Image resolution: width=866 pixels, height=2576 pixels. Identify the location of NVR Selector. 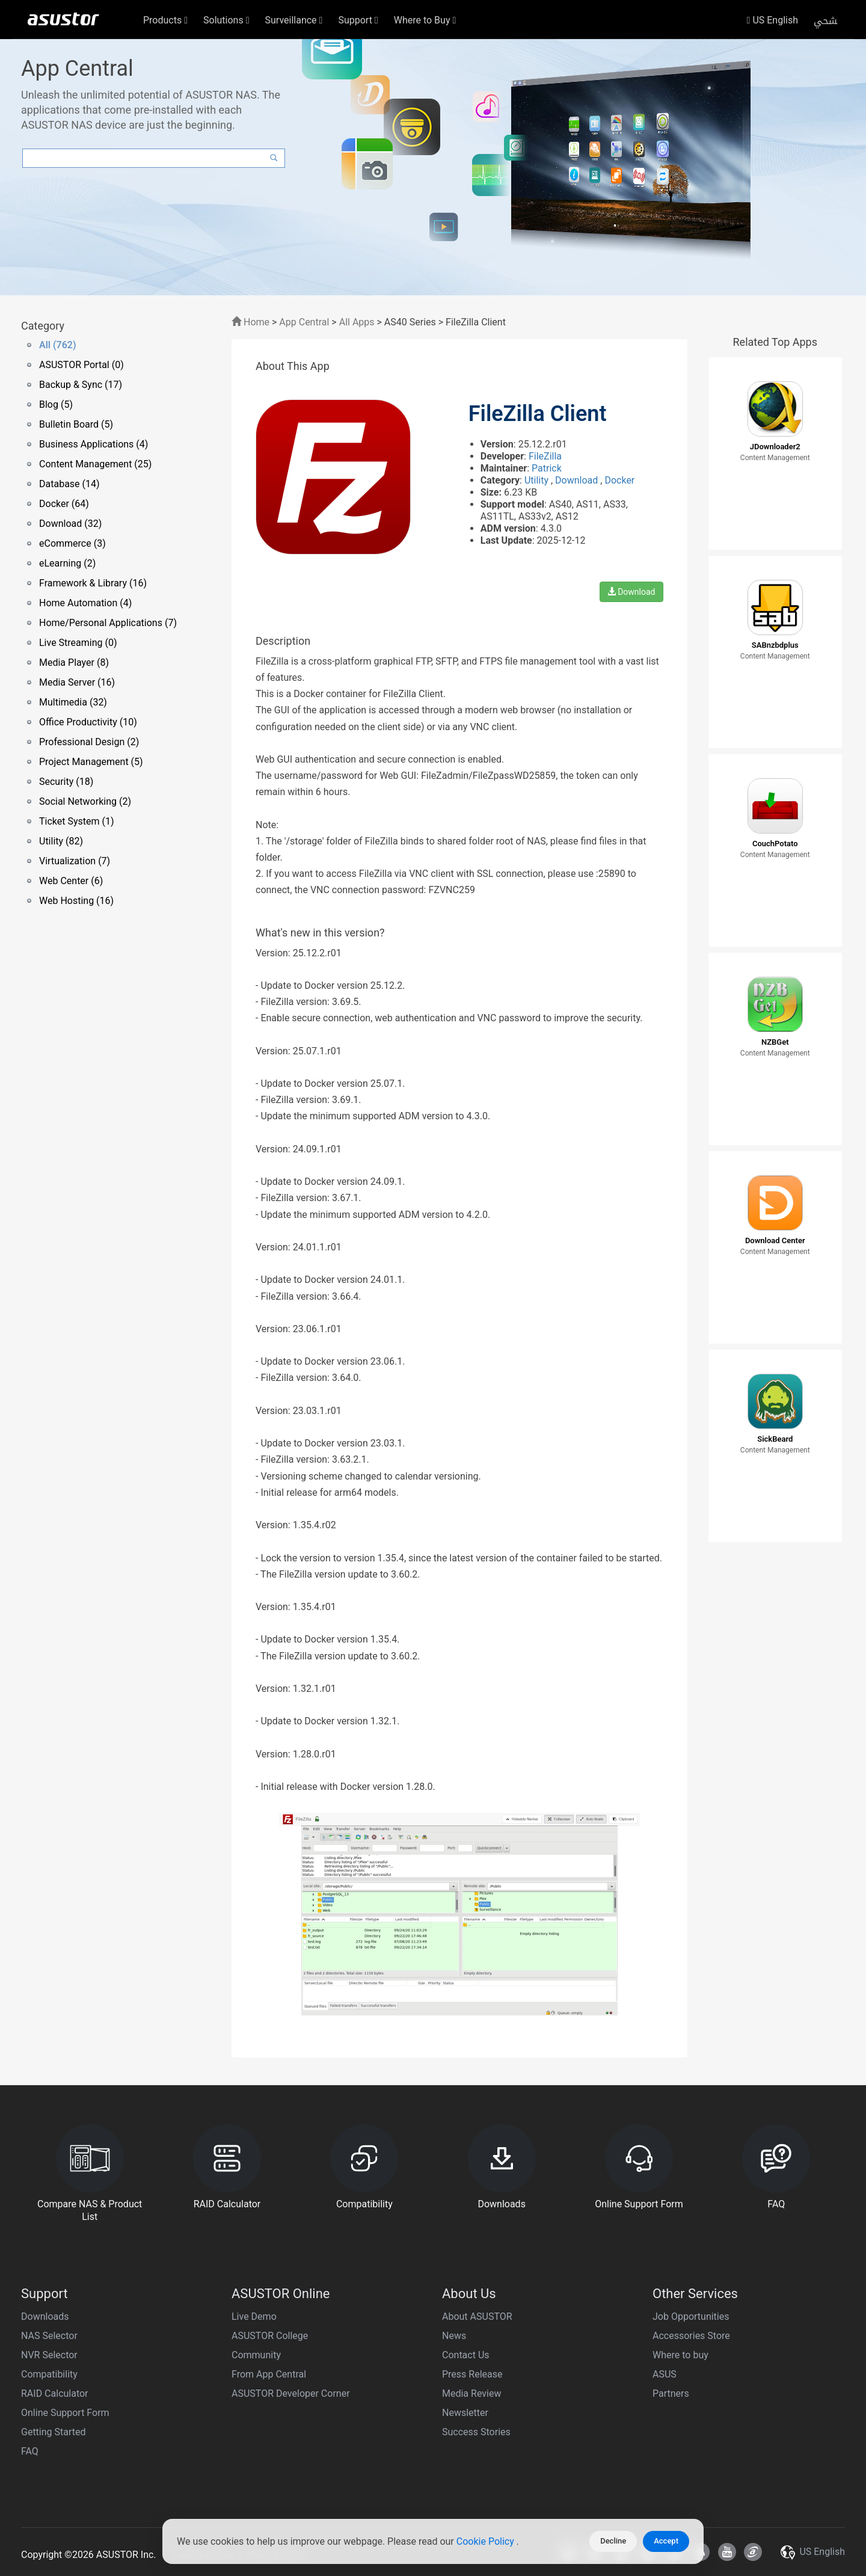
(49, 2355).